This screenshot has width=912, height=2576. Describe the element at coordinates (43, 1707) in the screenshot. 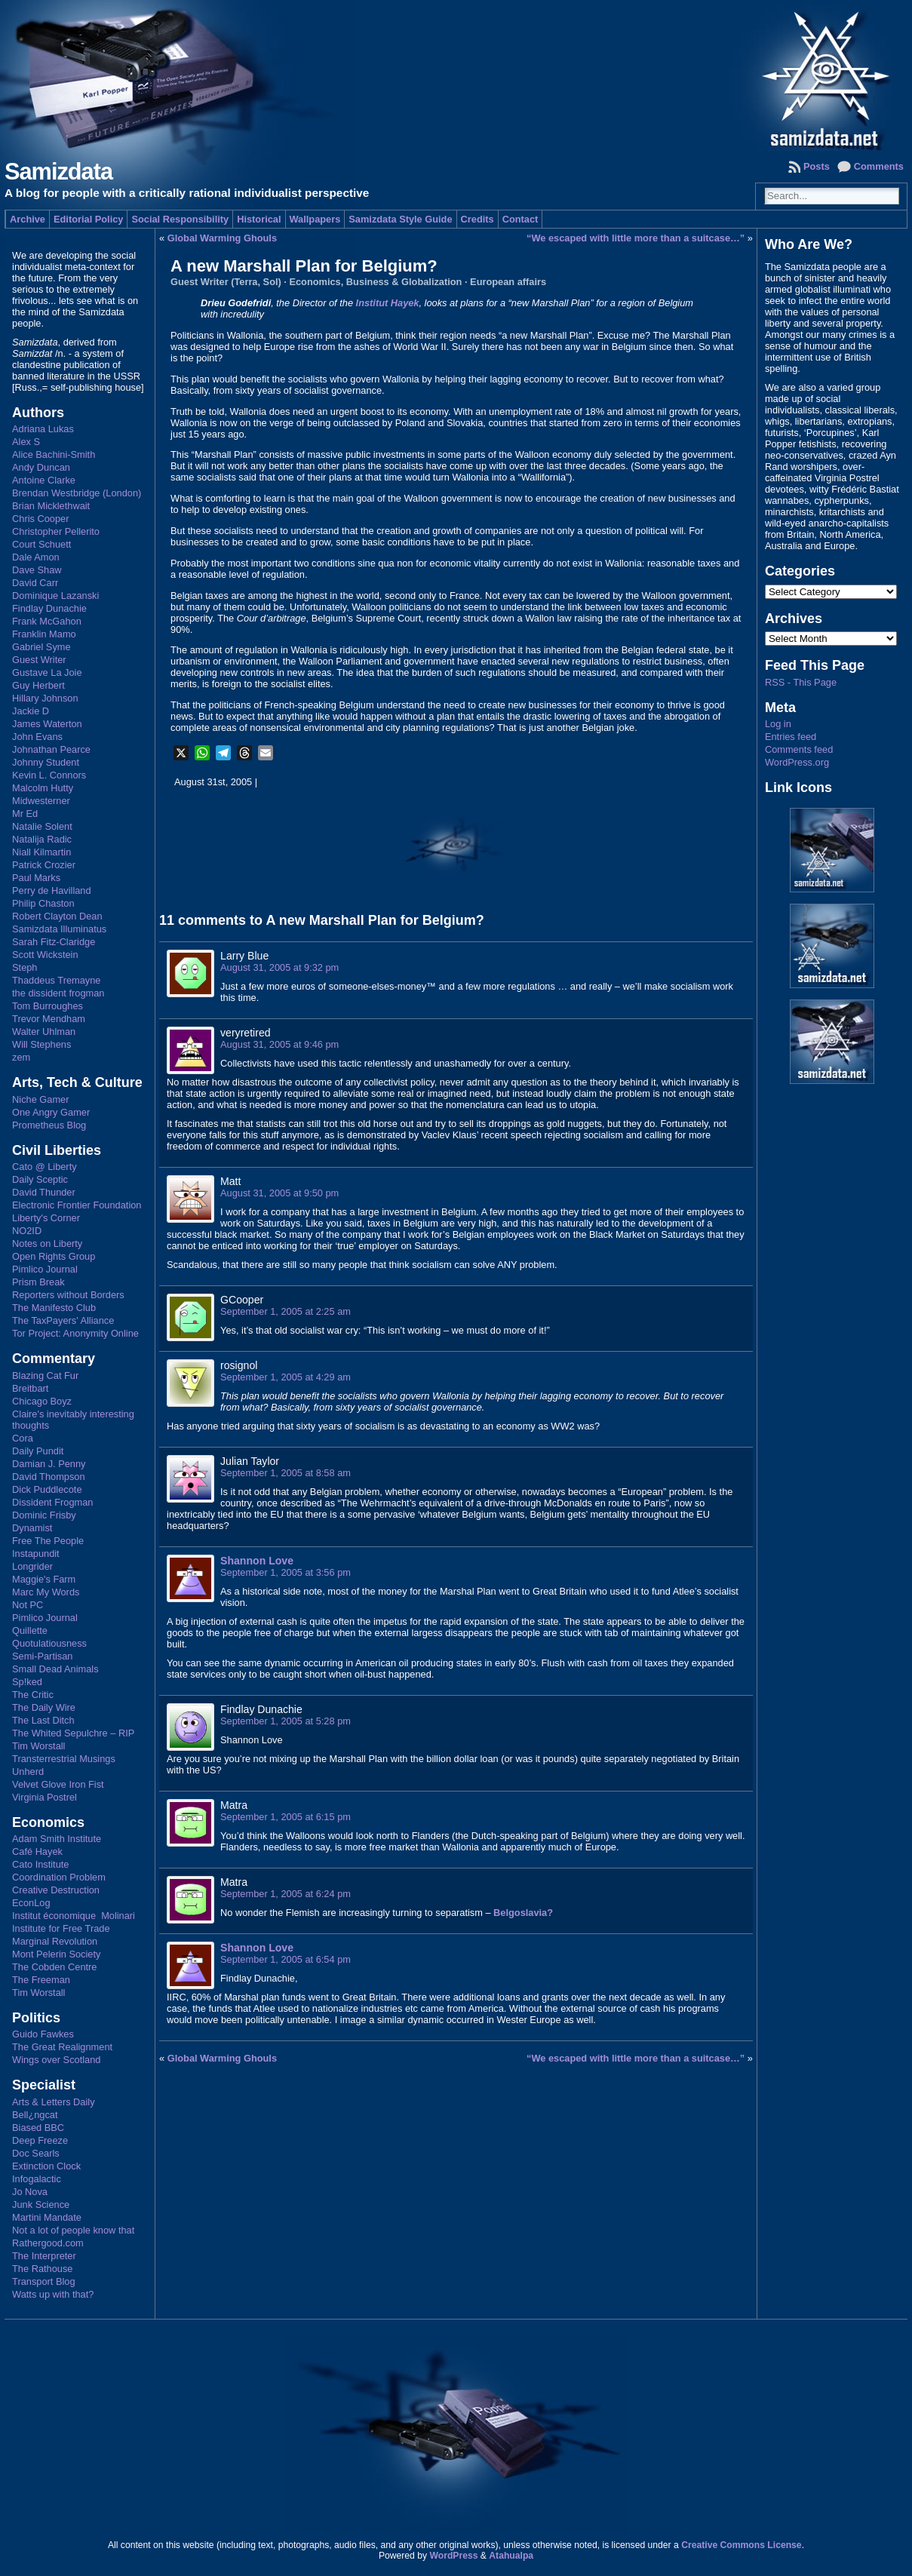

I see `The Daily Wire` at that location.